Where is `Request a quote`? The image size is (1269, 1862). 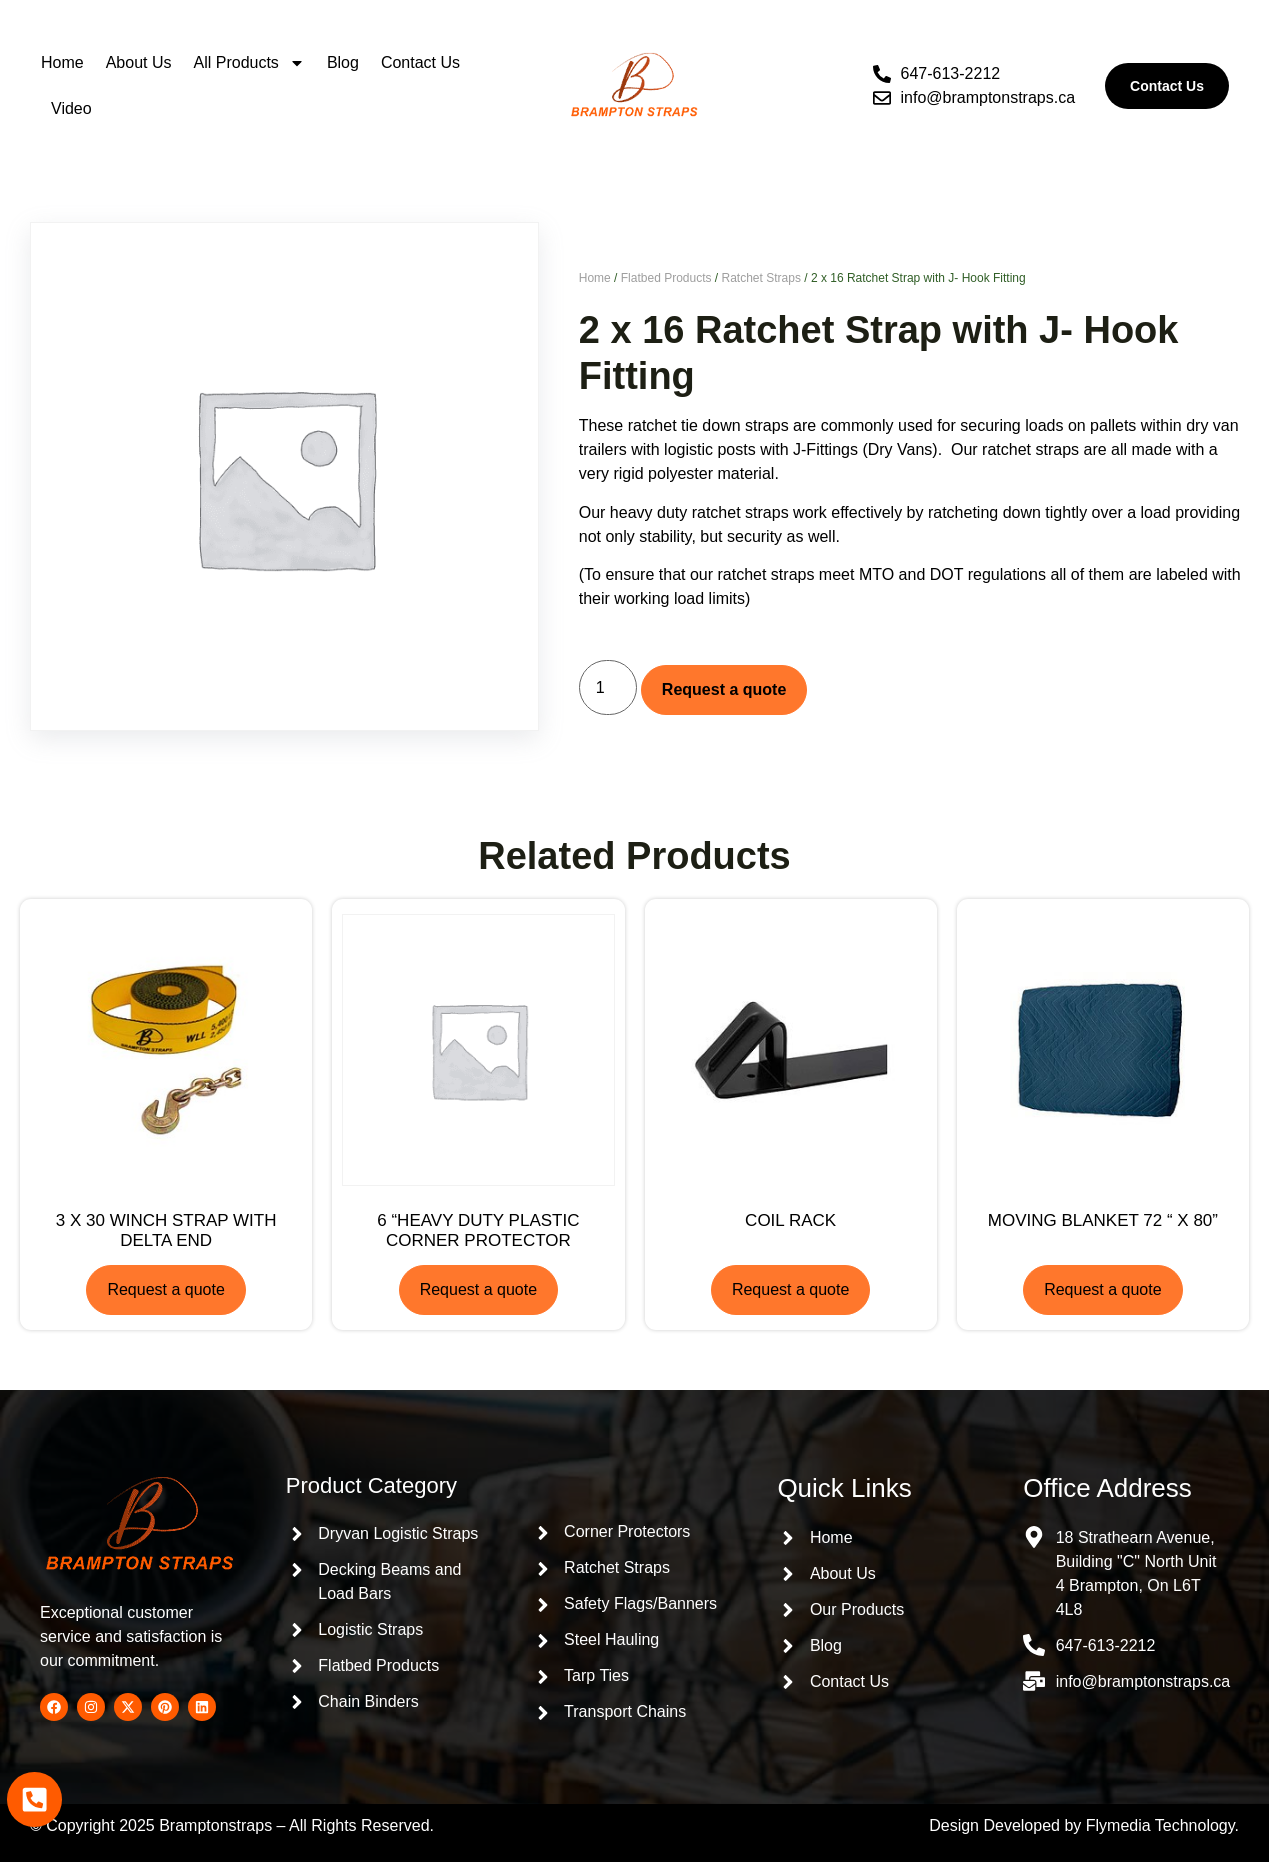
Request a quote is located at coordinates (724, 689).